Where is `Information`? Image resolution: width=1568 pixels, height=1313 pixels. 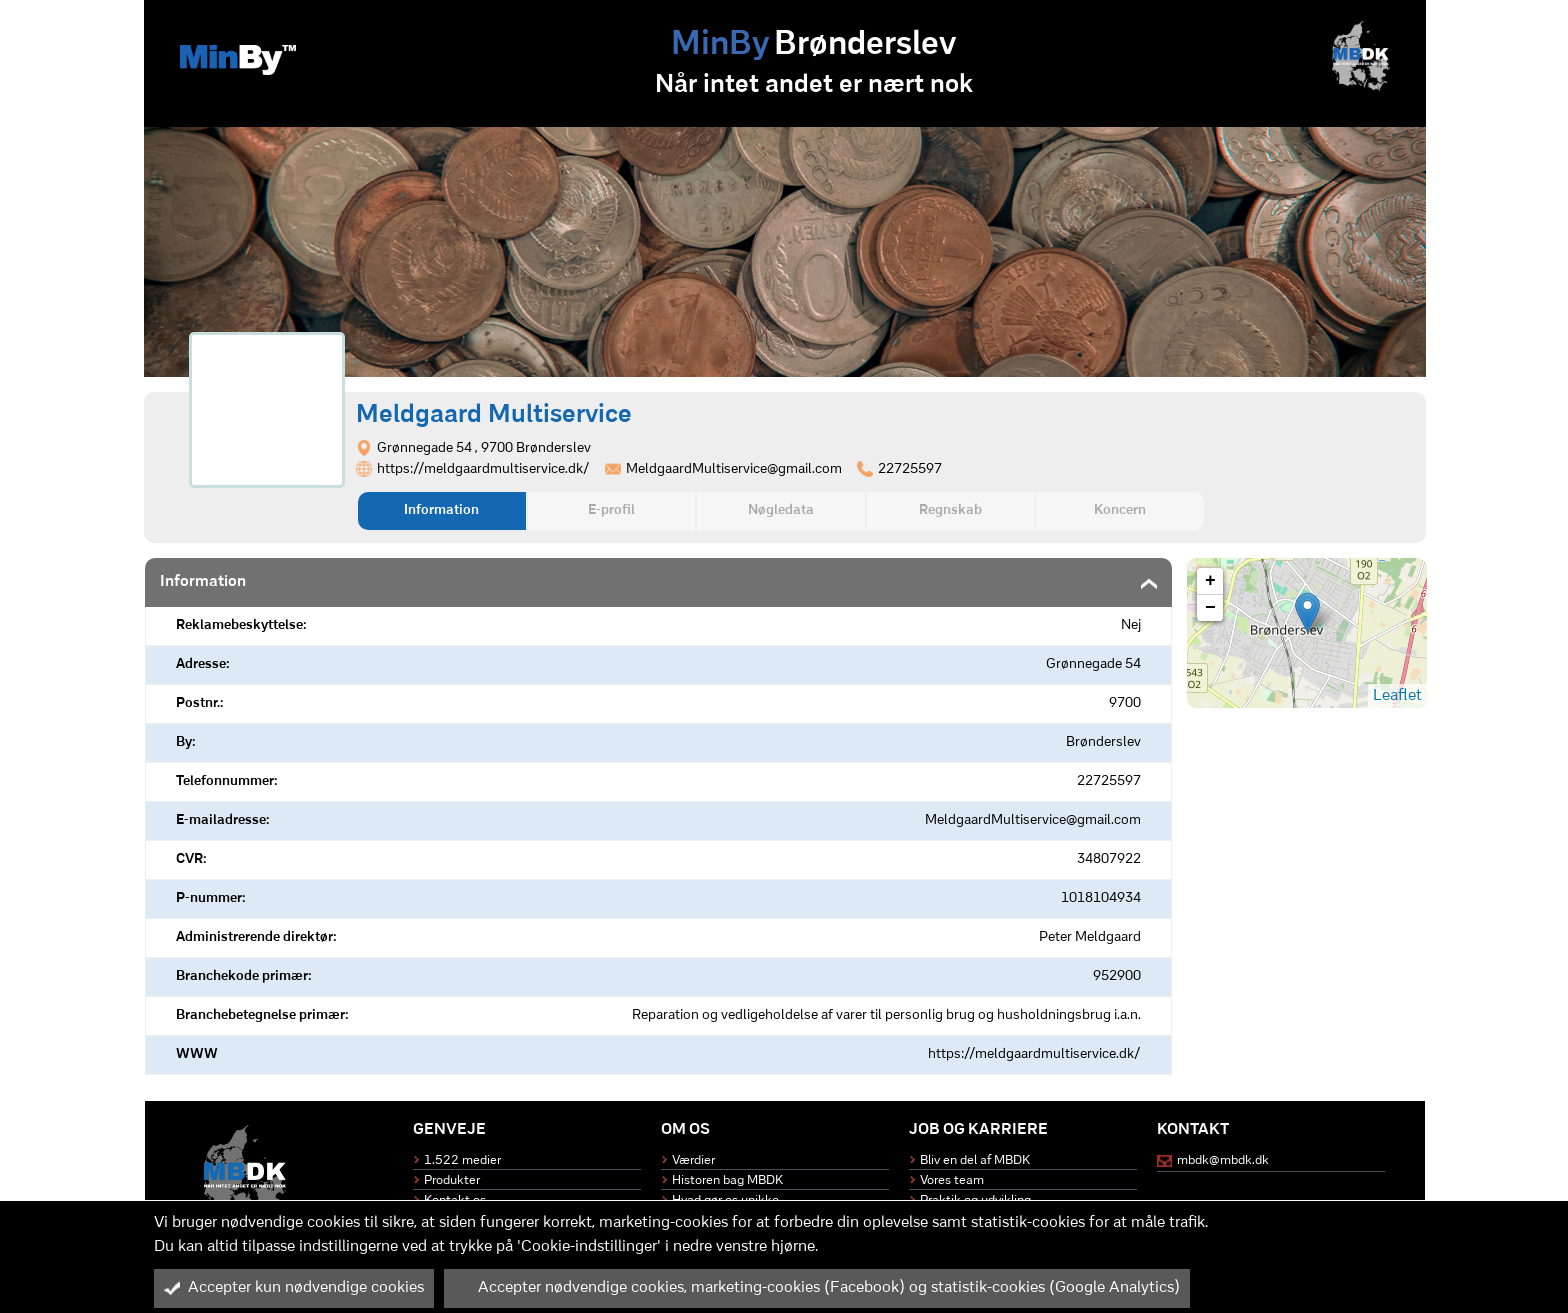
Information is located at coordinates (441, 510).